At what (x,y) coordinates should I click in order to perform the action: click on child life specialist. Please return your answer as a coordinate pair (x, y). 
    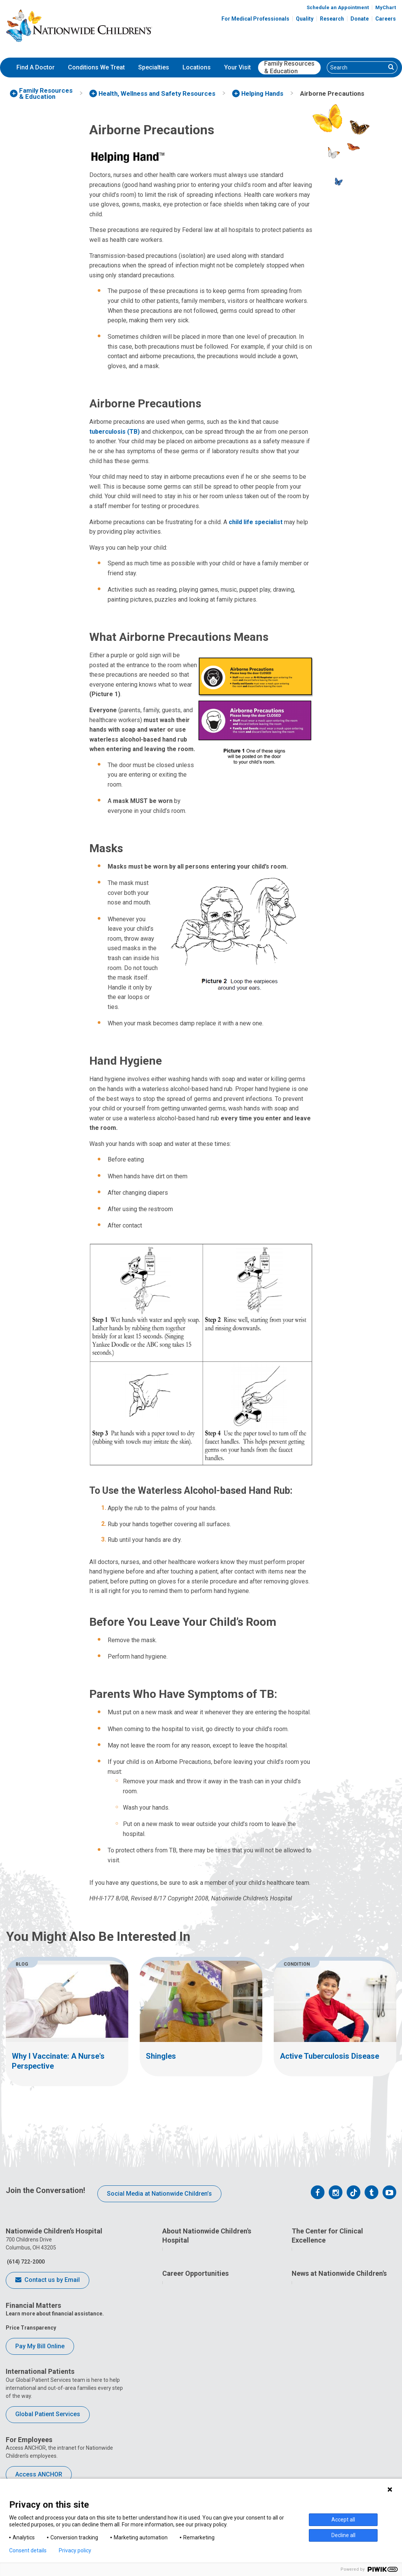
    Looking at the image, I should click on (256, 522).